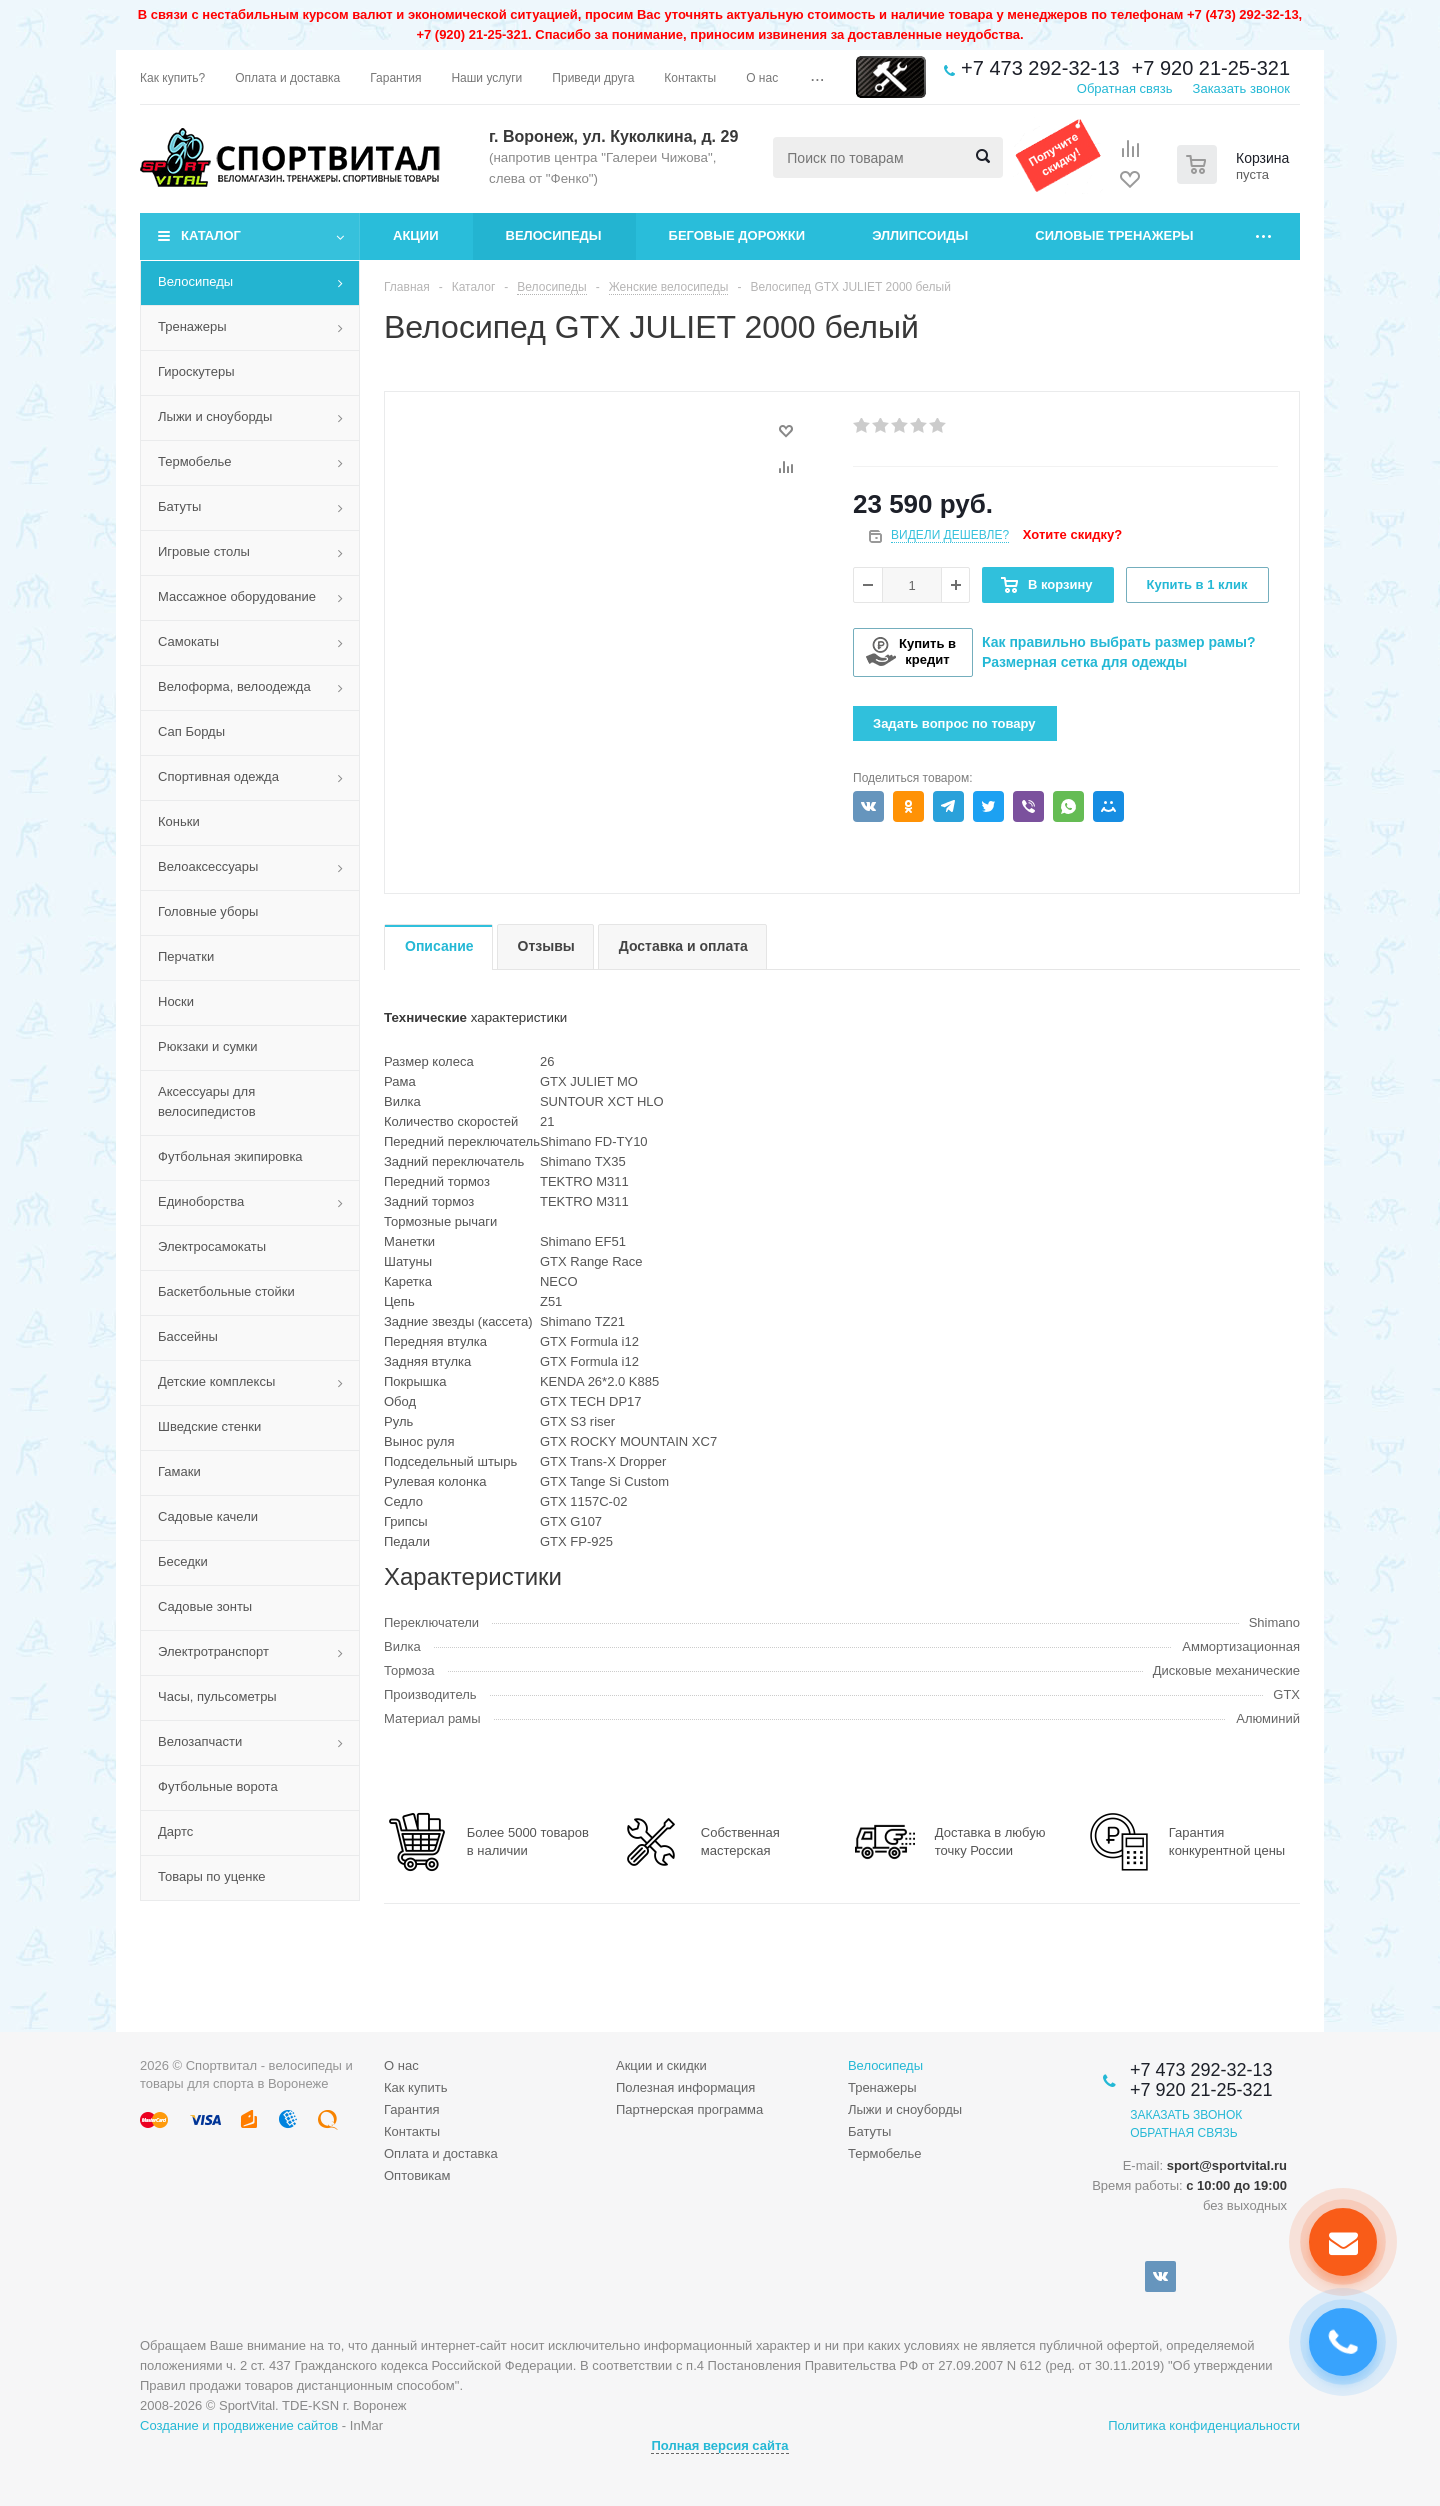 The image size is (1440, 2506). Describe the element at coordinates (234, 686) in the screenshot. I see `Велоформа, велоодежда` at that location.